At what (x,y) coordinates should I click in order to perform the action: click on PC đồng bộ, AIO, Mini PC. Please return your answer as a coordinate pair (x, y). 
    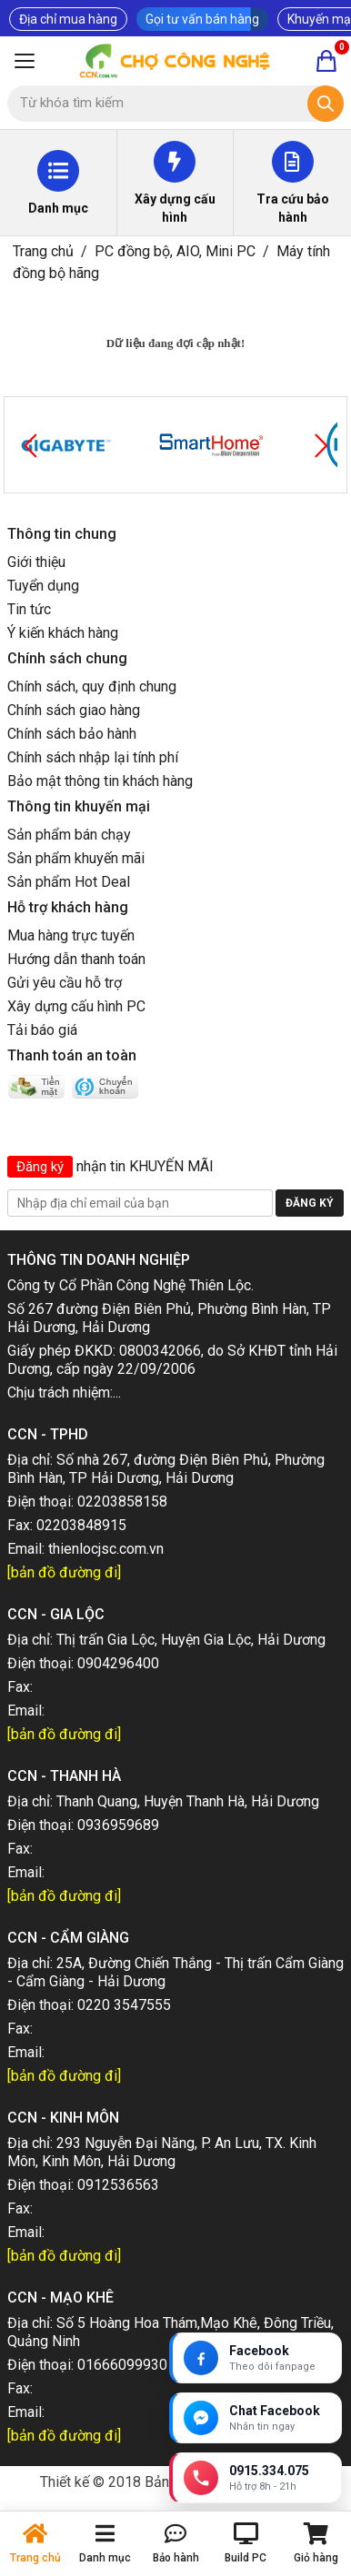
    Looking at the image, I should click on (175, 251).